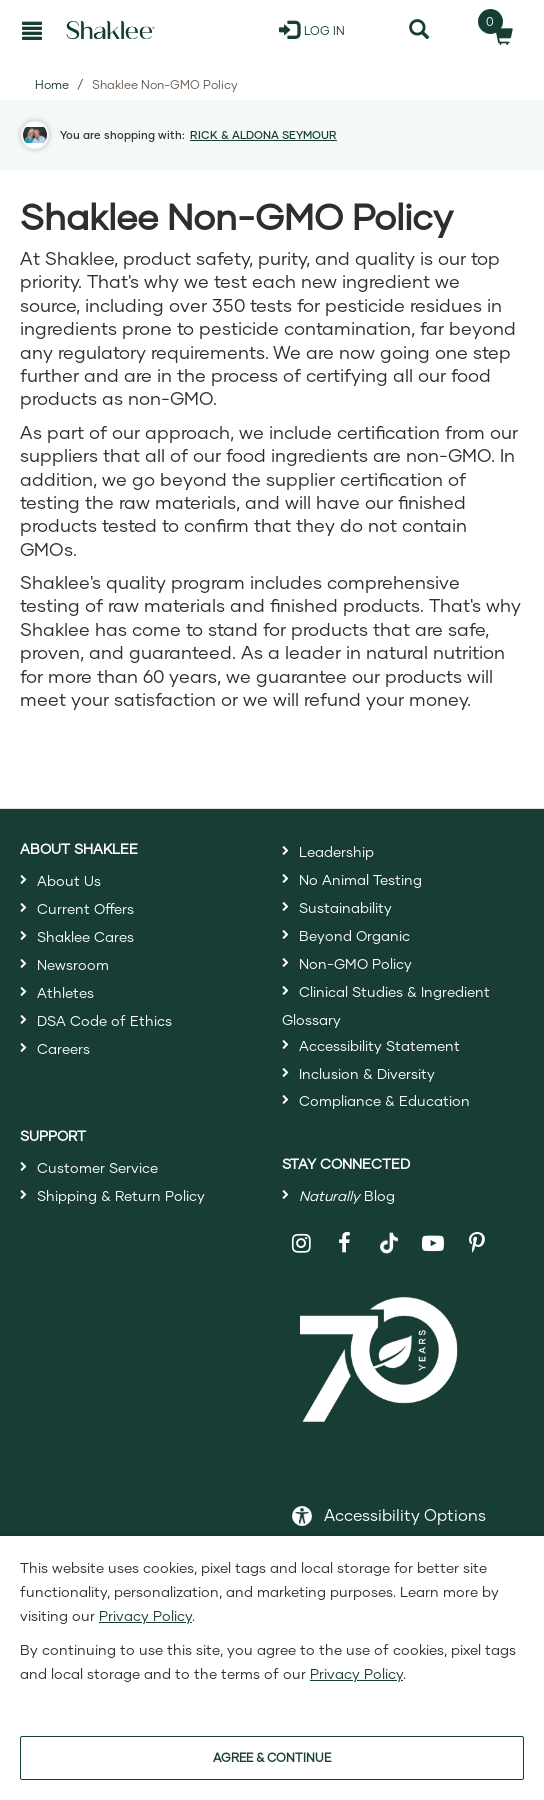 The width and height of the screenshot is (544, 1800). Describe the element at coordinates (85, 908) in the screenshot. I see `Current Offers` at that location.